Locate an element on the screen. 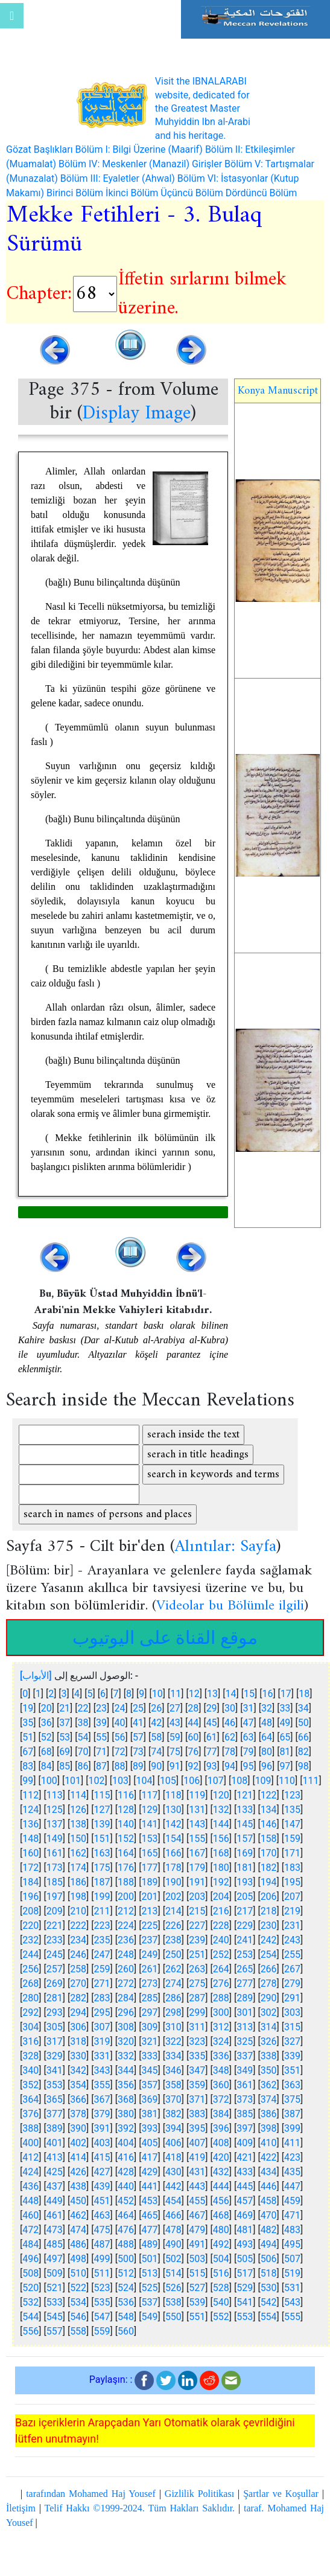 The height and width of the screenshot is (2576, 330). 560 is located at coordinates (126, 2331).